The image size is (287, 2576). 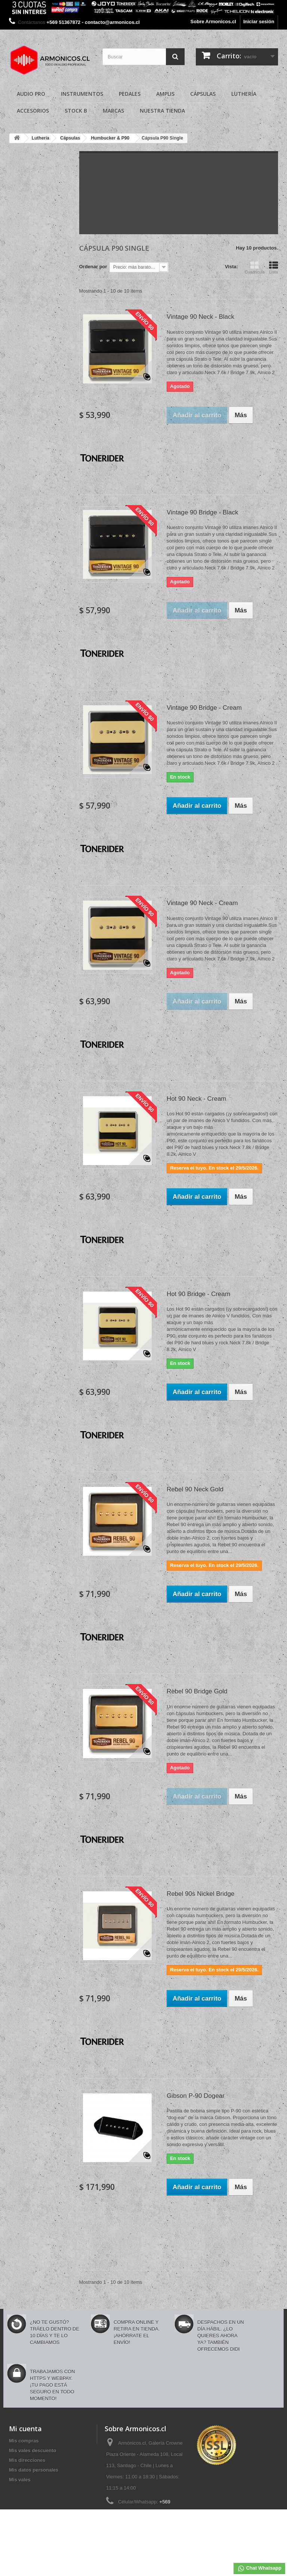 What do you see at coordinates (32, 2450) in the screenshot?
I see `Mis vales descuento` at bounding box center [32, 2450].